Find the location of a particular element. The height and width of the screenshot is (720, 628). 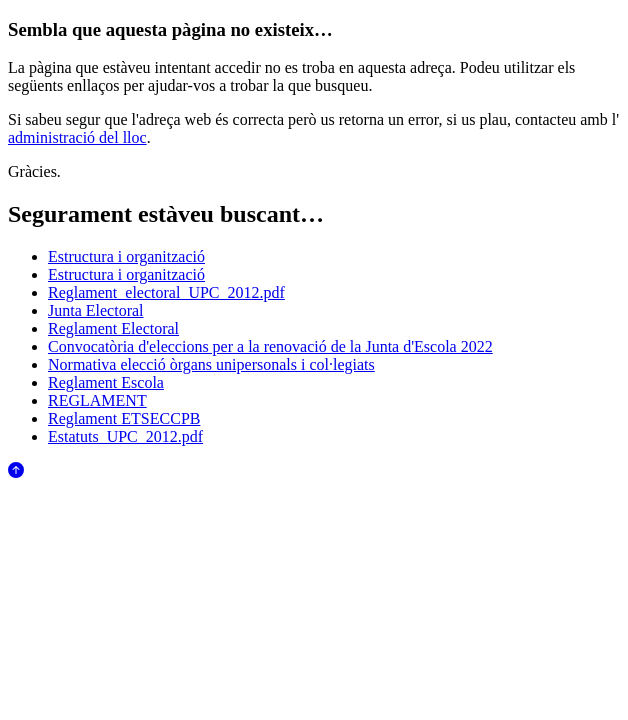

Convocatòria d'eleccions per a la renovació de la Junta d'Escola 2022 is located at coordinates (270, 346).